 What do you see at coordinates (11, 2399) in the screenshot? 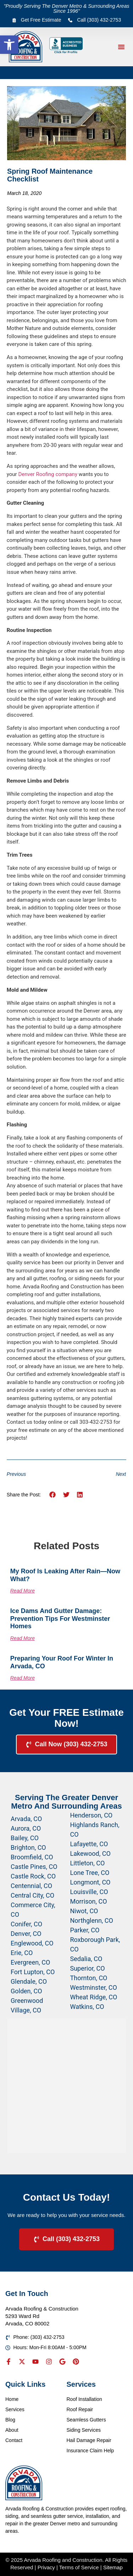
I see `Home` at bounding box center [11, 2399].